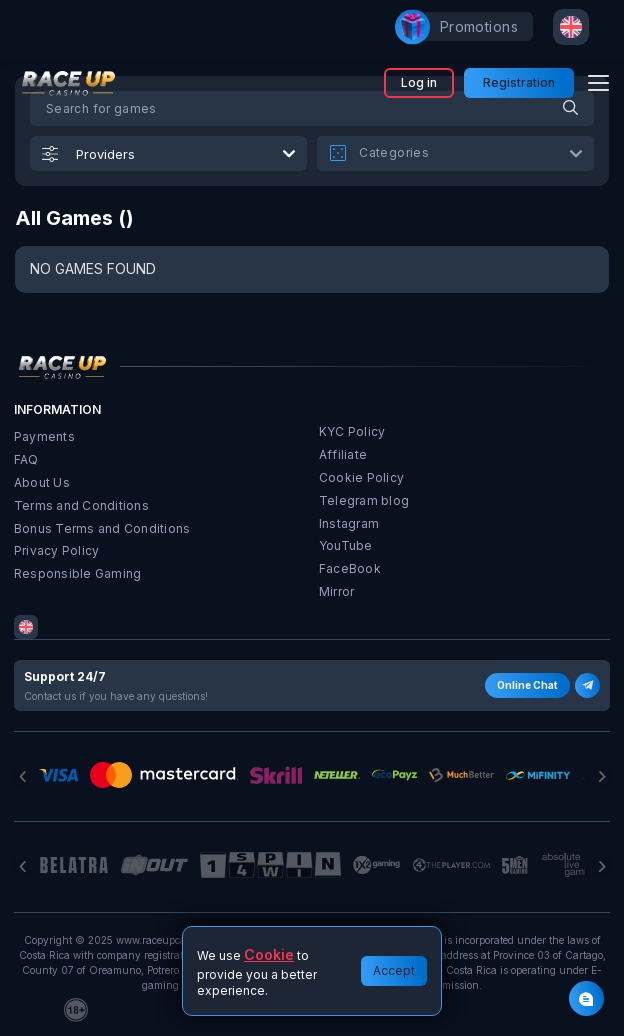 The image size is (624, 1036). I want to click on FaceBook, so click(350, 568).